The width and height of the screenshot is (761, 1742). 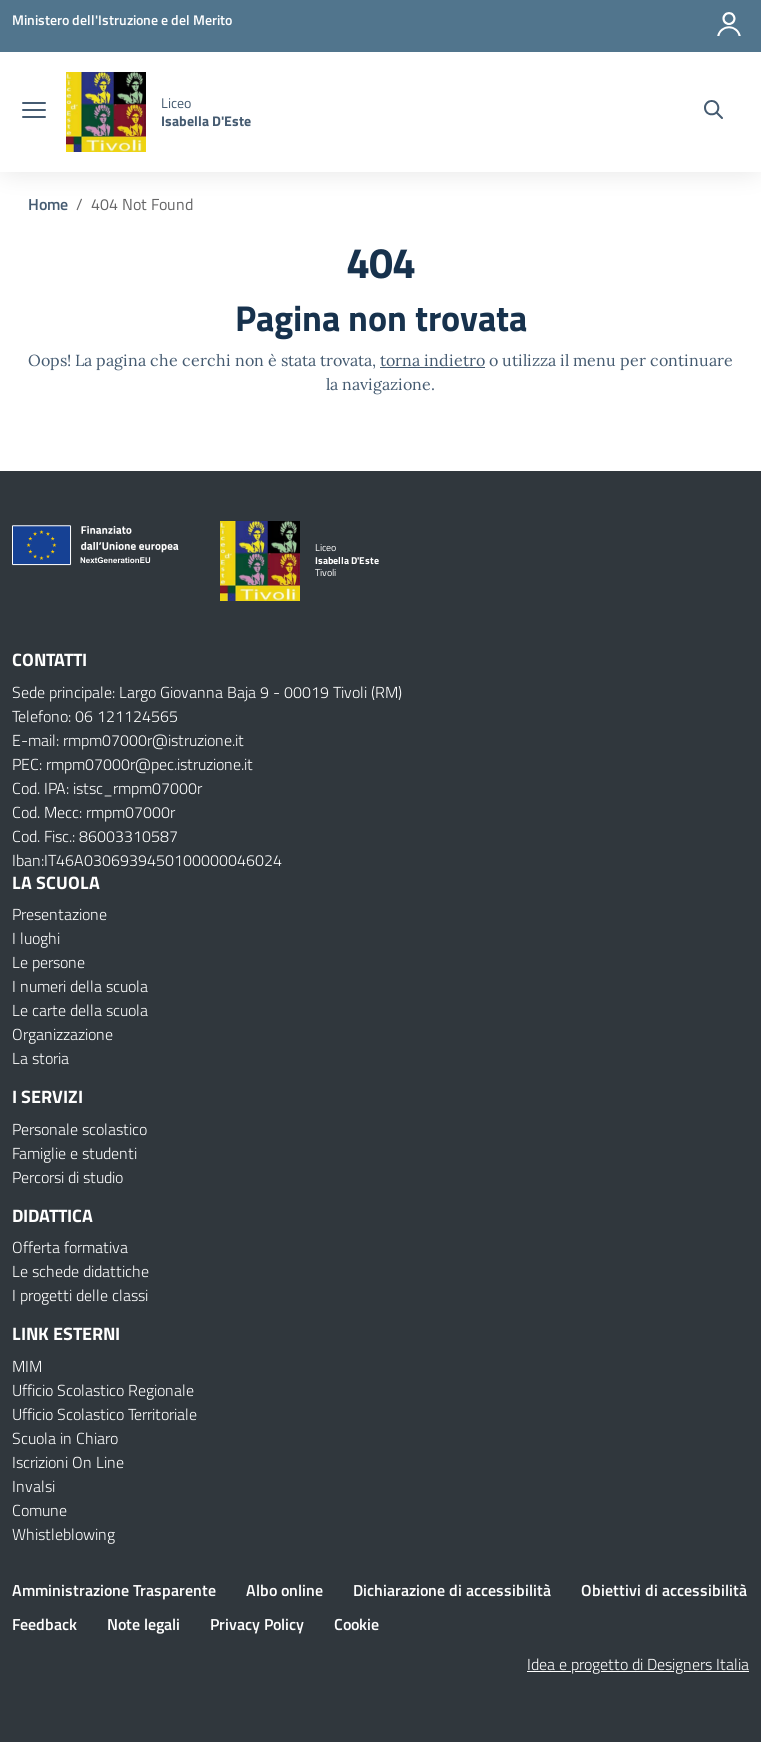 What do you see at coordinates (36, 938) in the screenshot?
I see `I luoghi` at bounding box center [36, 938].